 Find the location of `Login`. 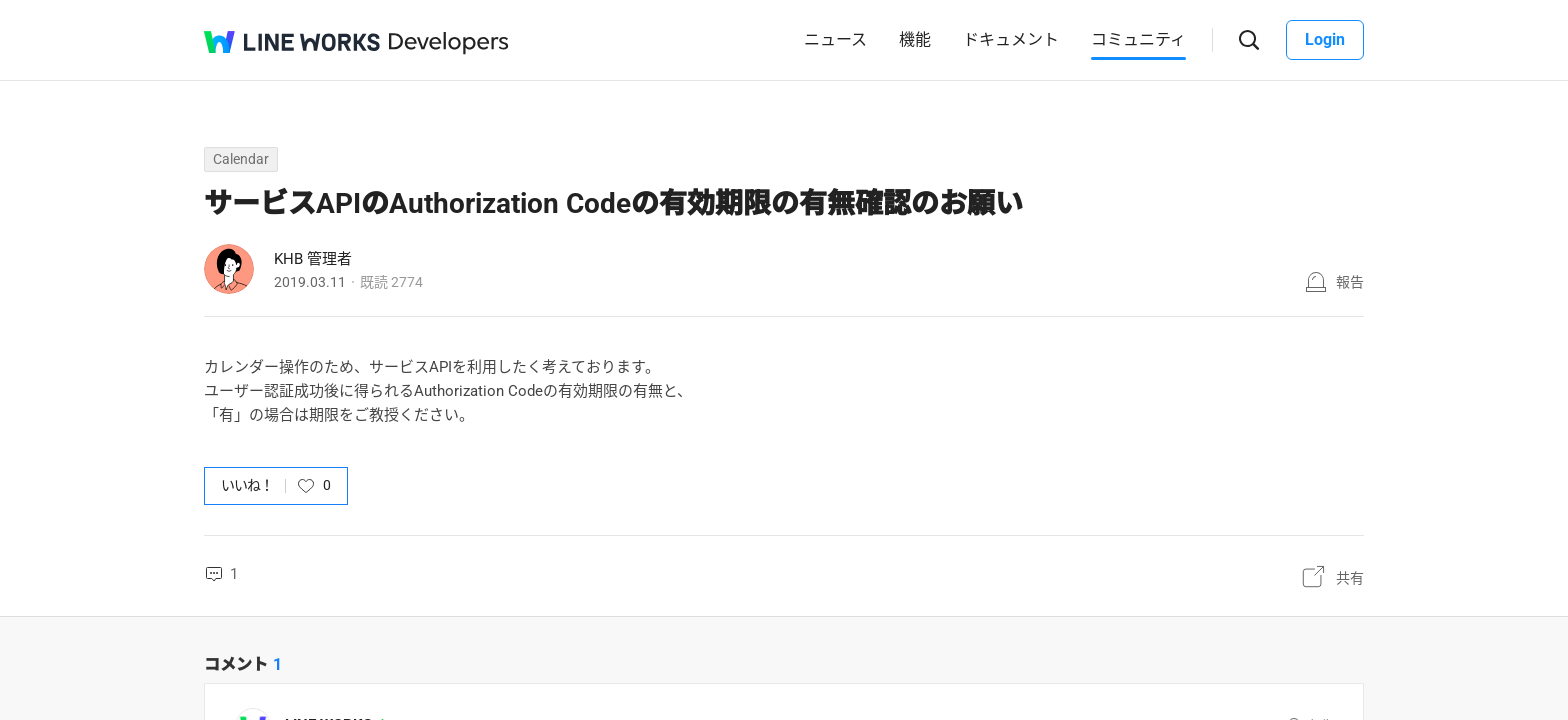

Login is located at coordinates (1325, 39).